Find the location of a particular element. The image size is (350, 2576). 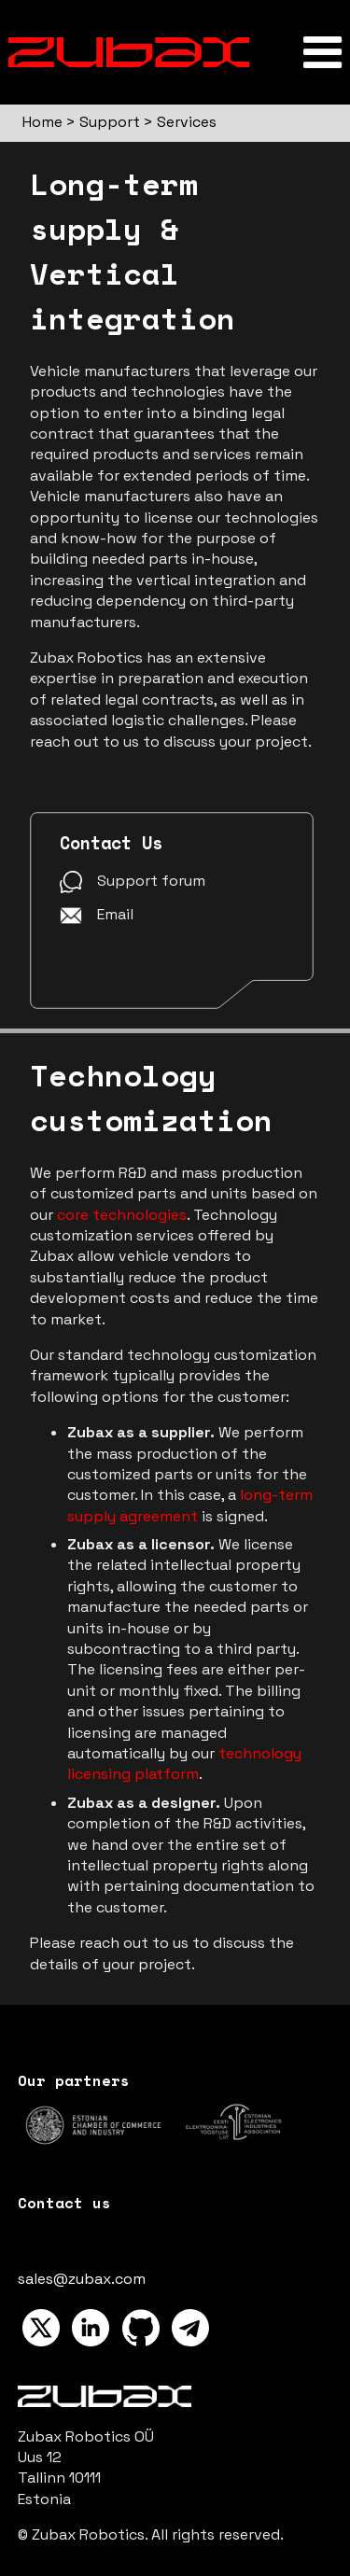

core technologies is located at coordinates (122, 1215).